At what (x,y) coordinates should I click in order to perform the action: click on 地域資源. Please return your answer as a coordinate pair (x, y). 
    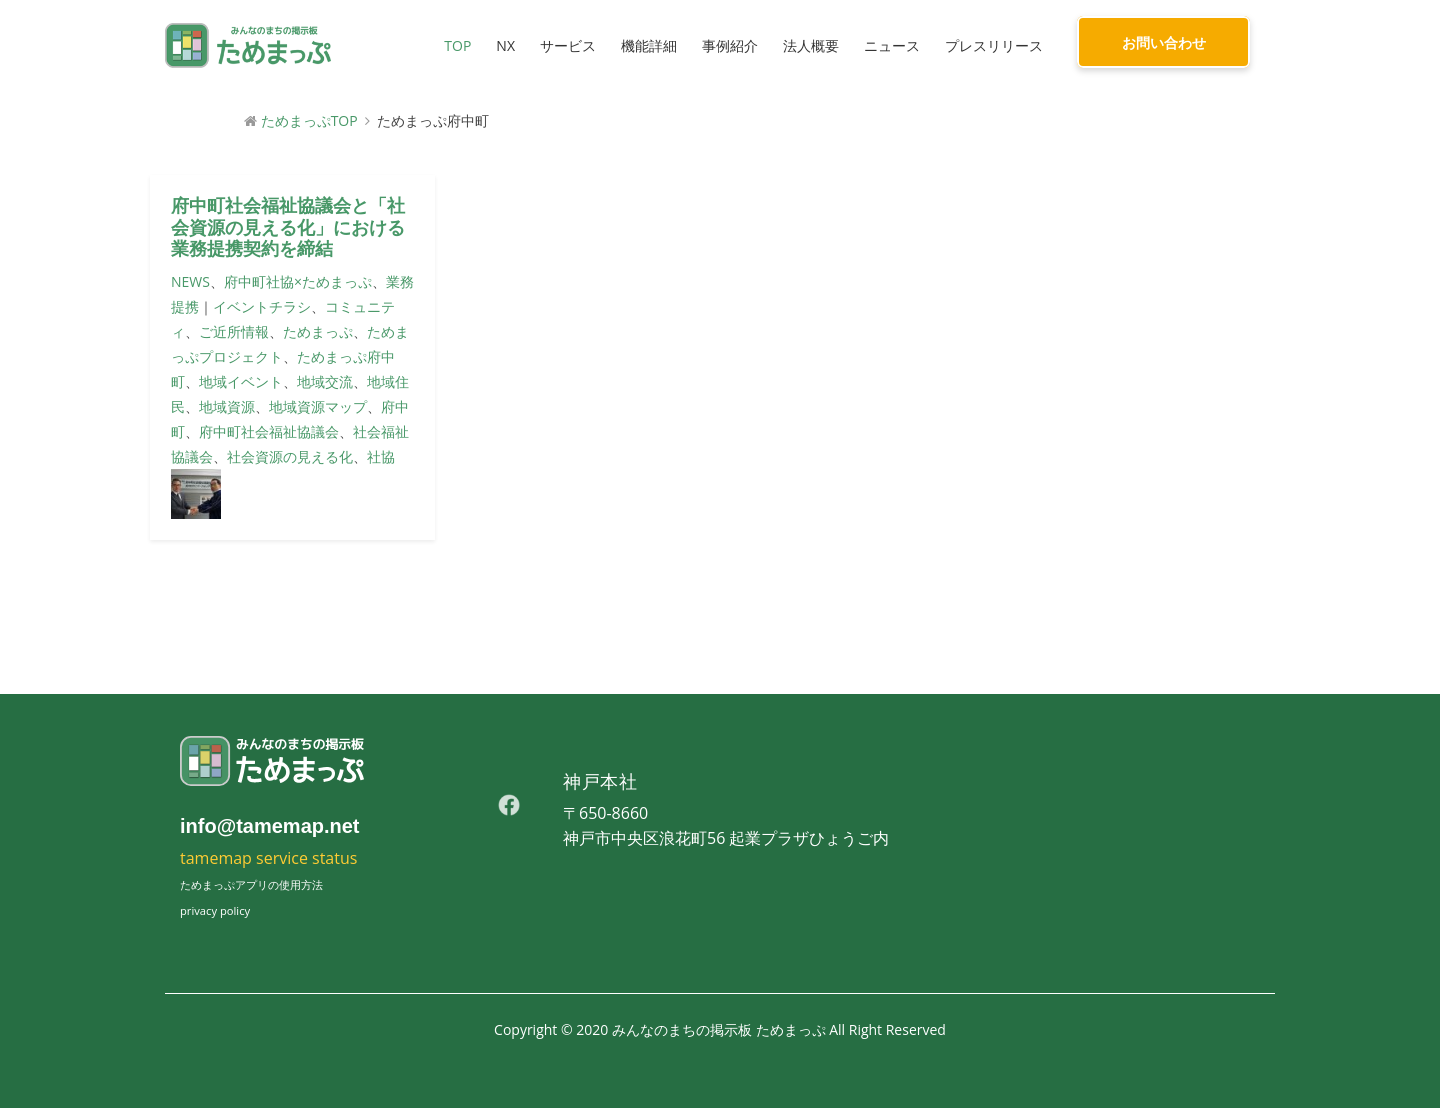
    Looking at the image, I should click on (227, 406).